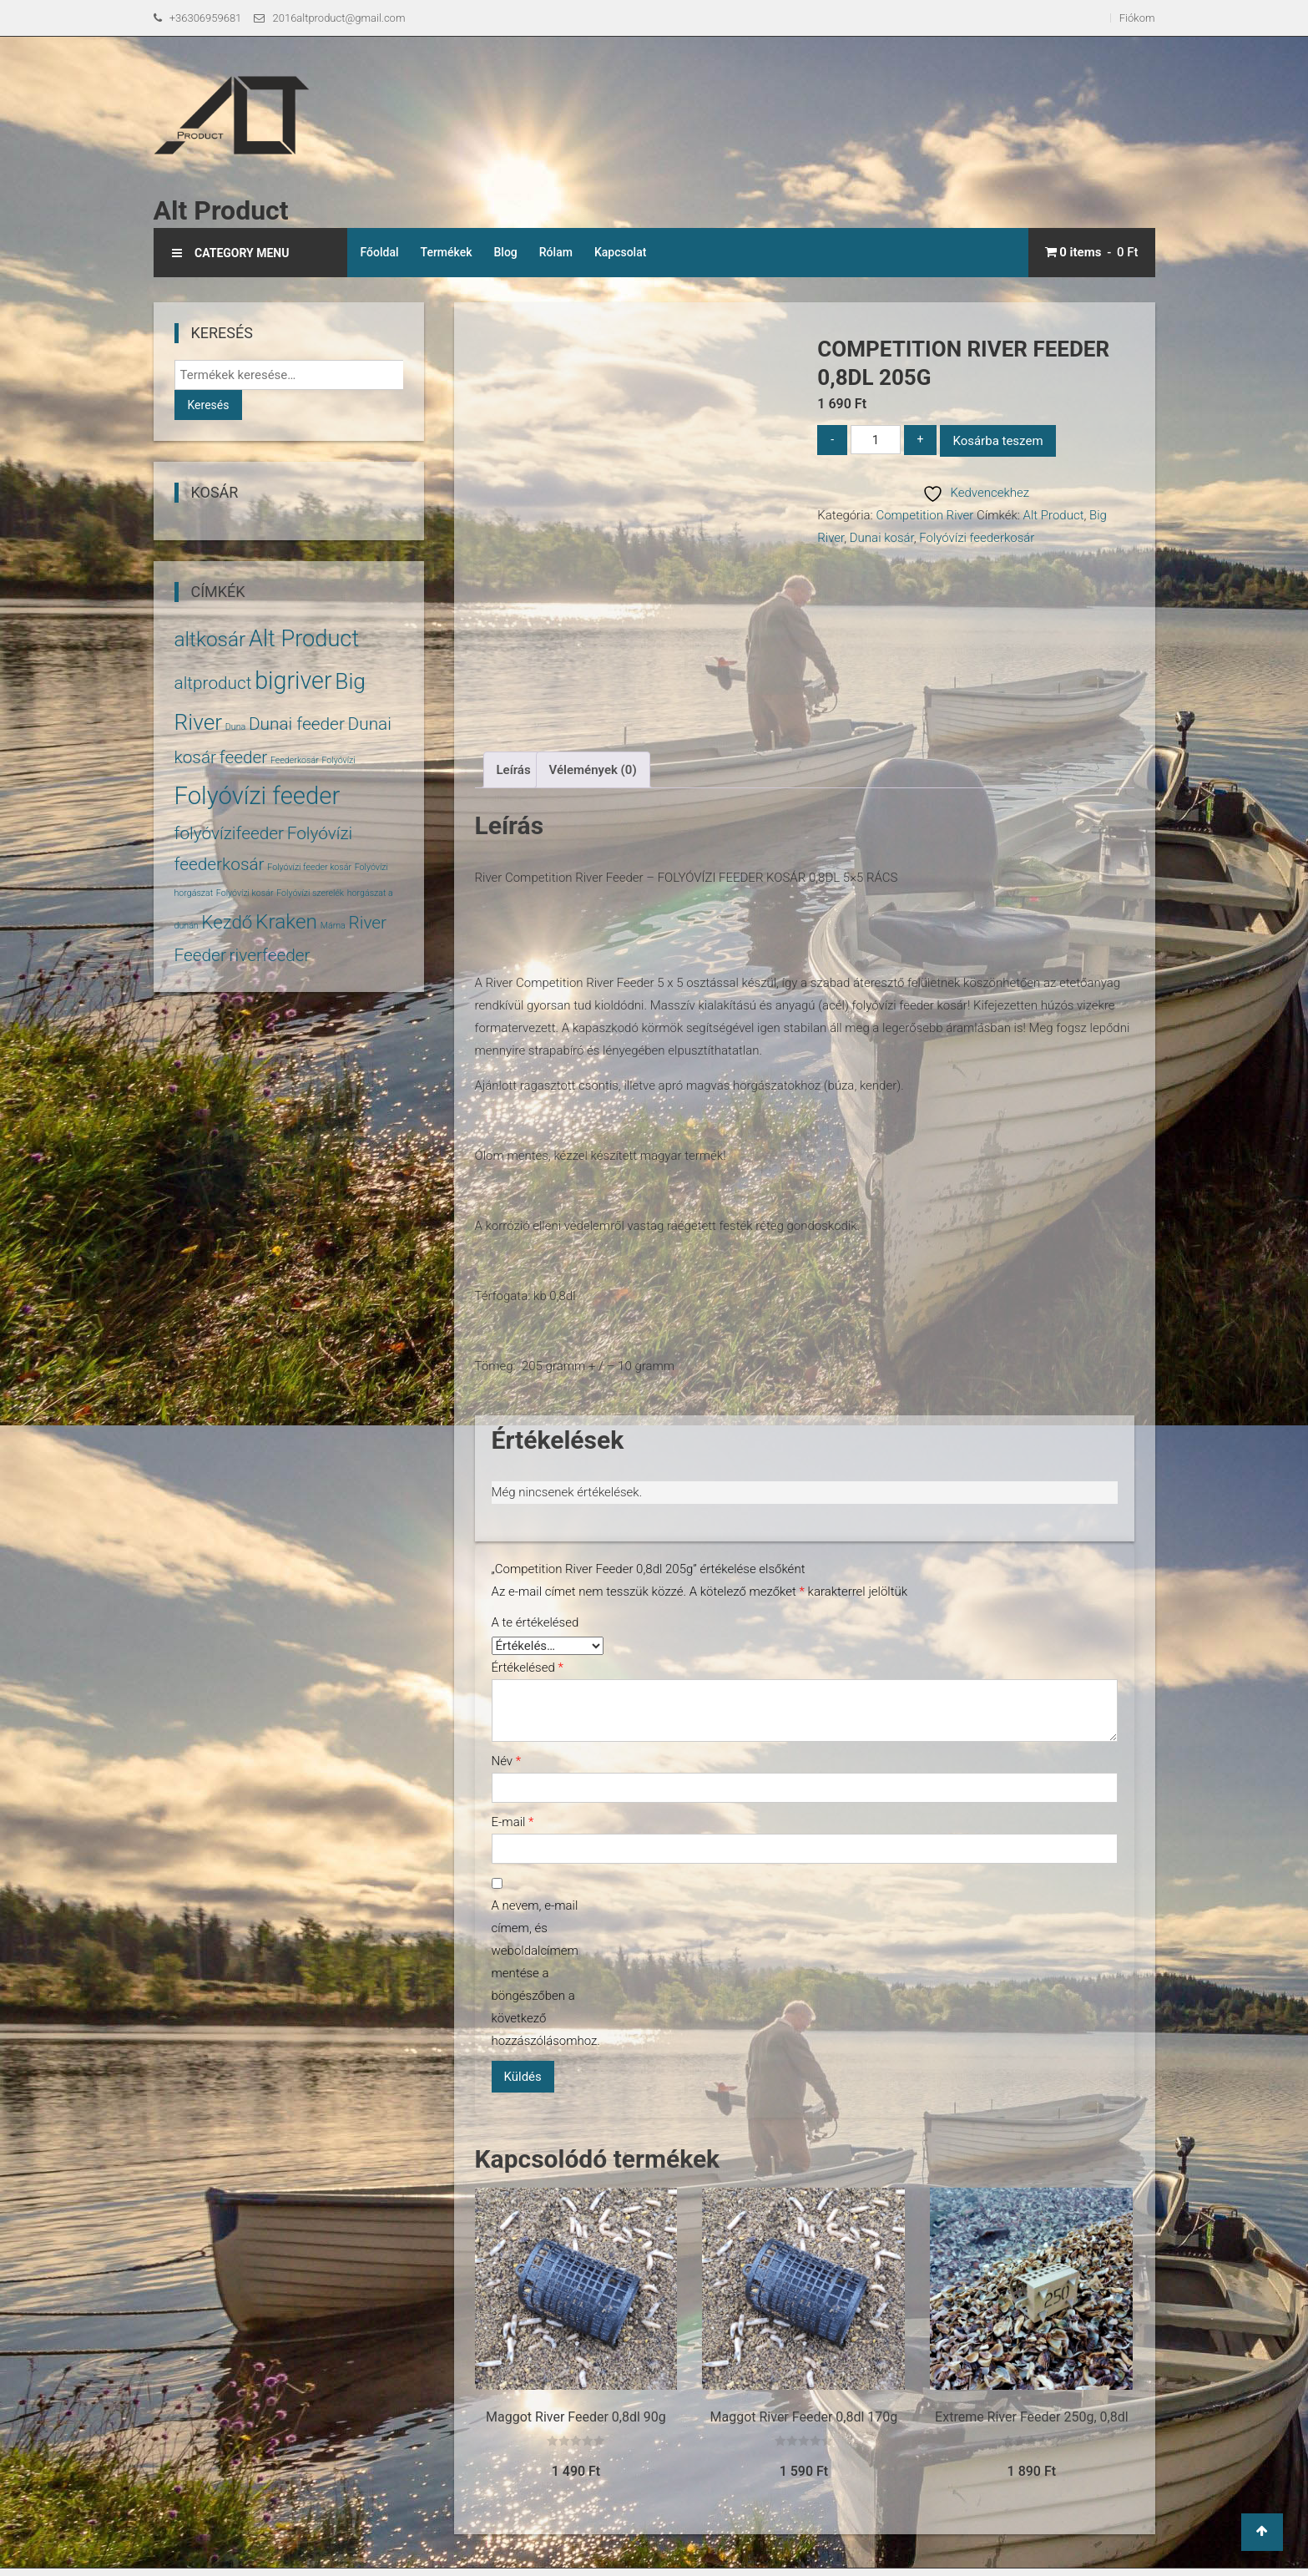 This screenshot has width=1308, height=2576. Describe the element at coordinates (924, 515) in the screenshot. I see `Competition River` at that location.